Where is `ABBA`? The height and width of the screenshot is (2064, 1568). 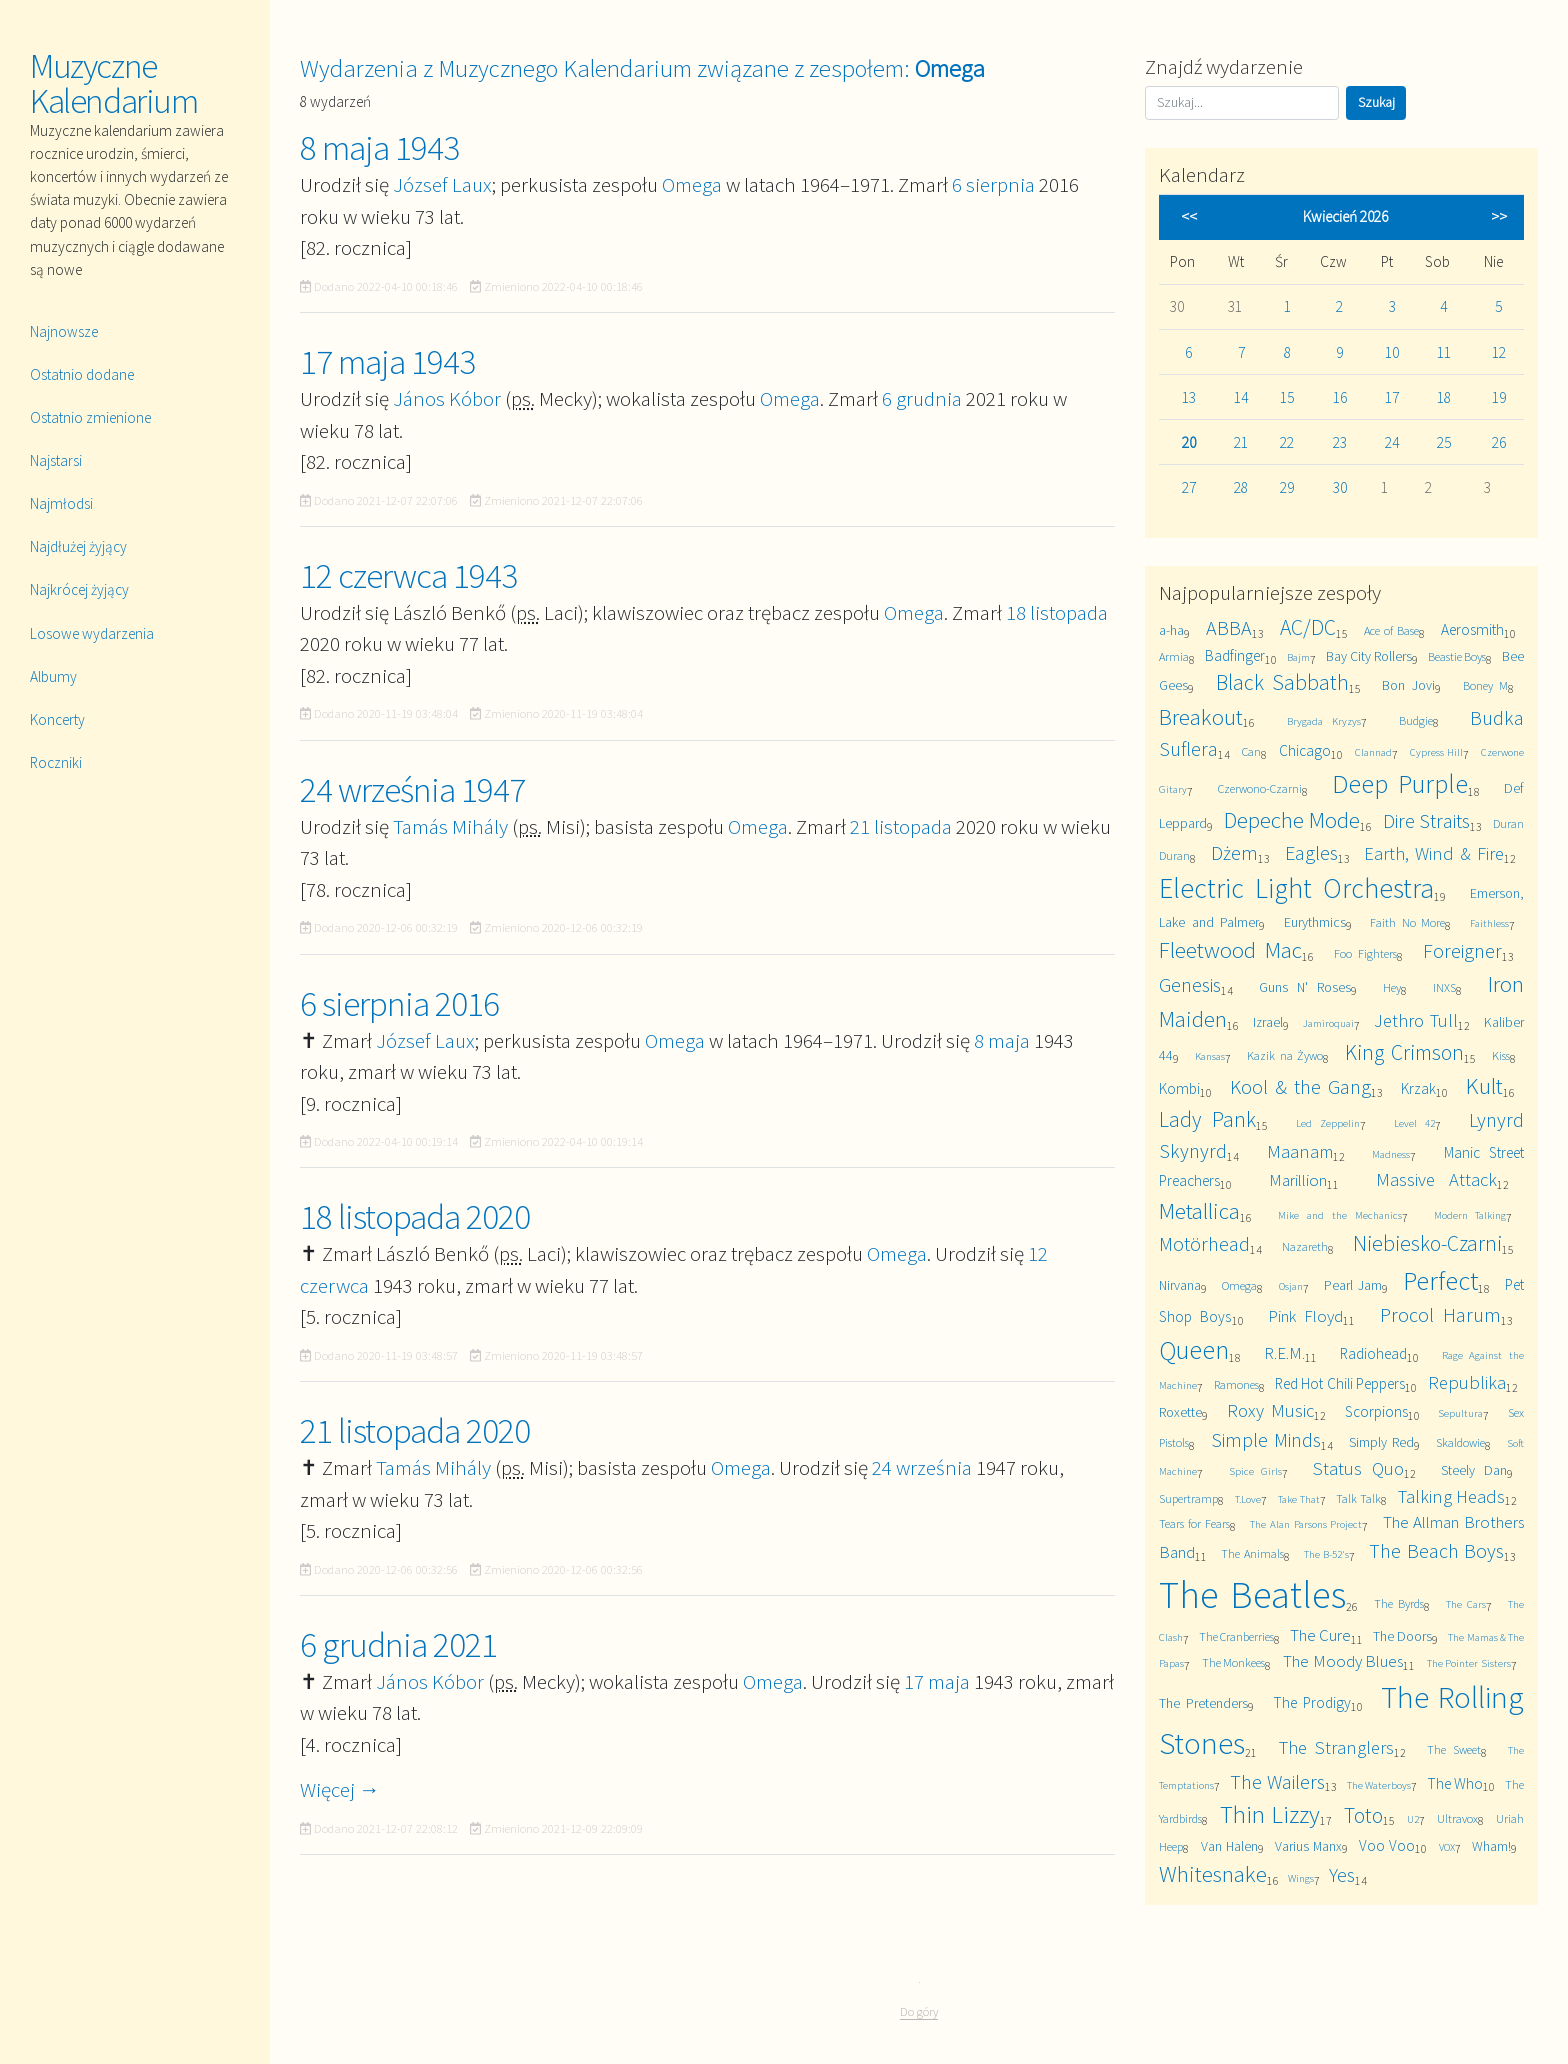
ABBA is located at coordinates (1229, 627).